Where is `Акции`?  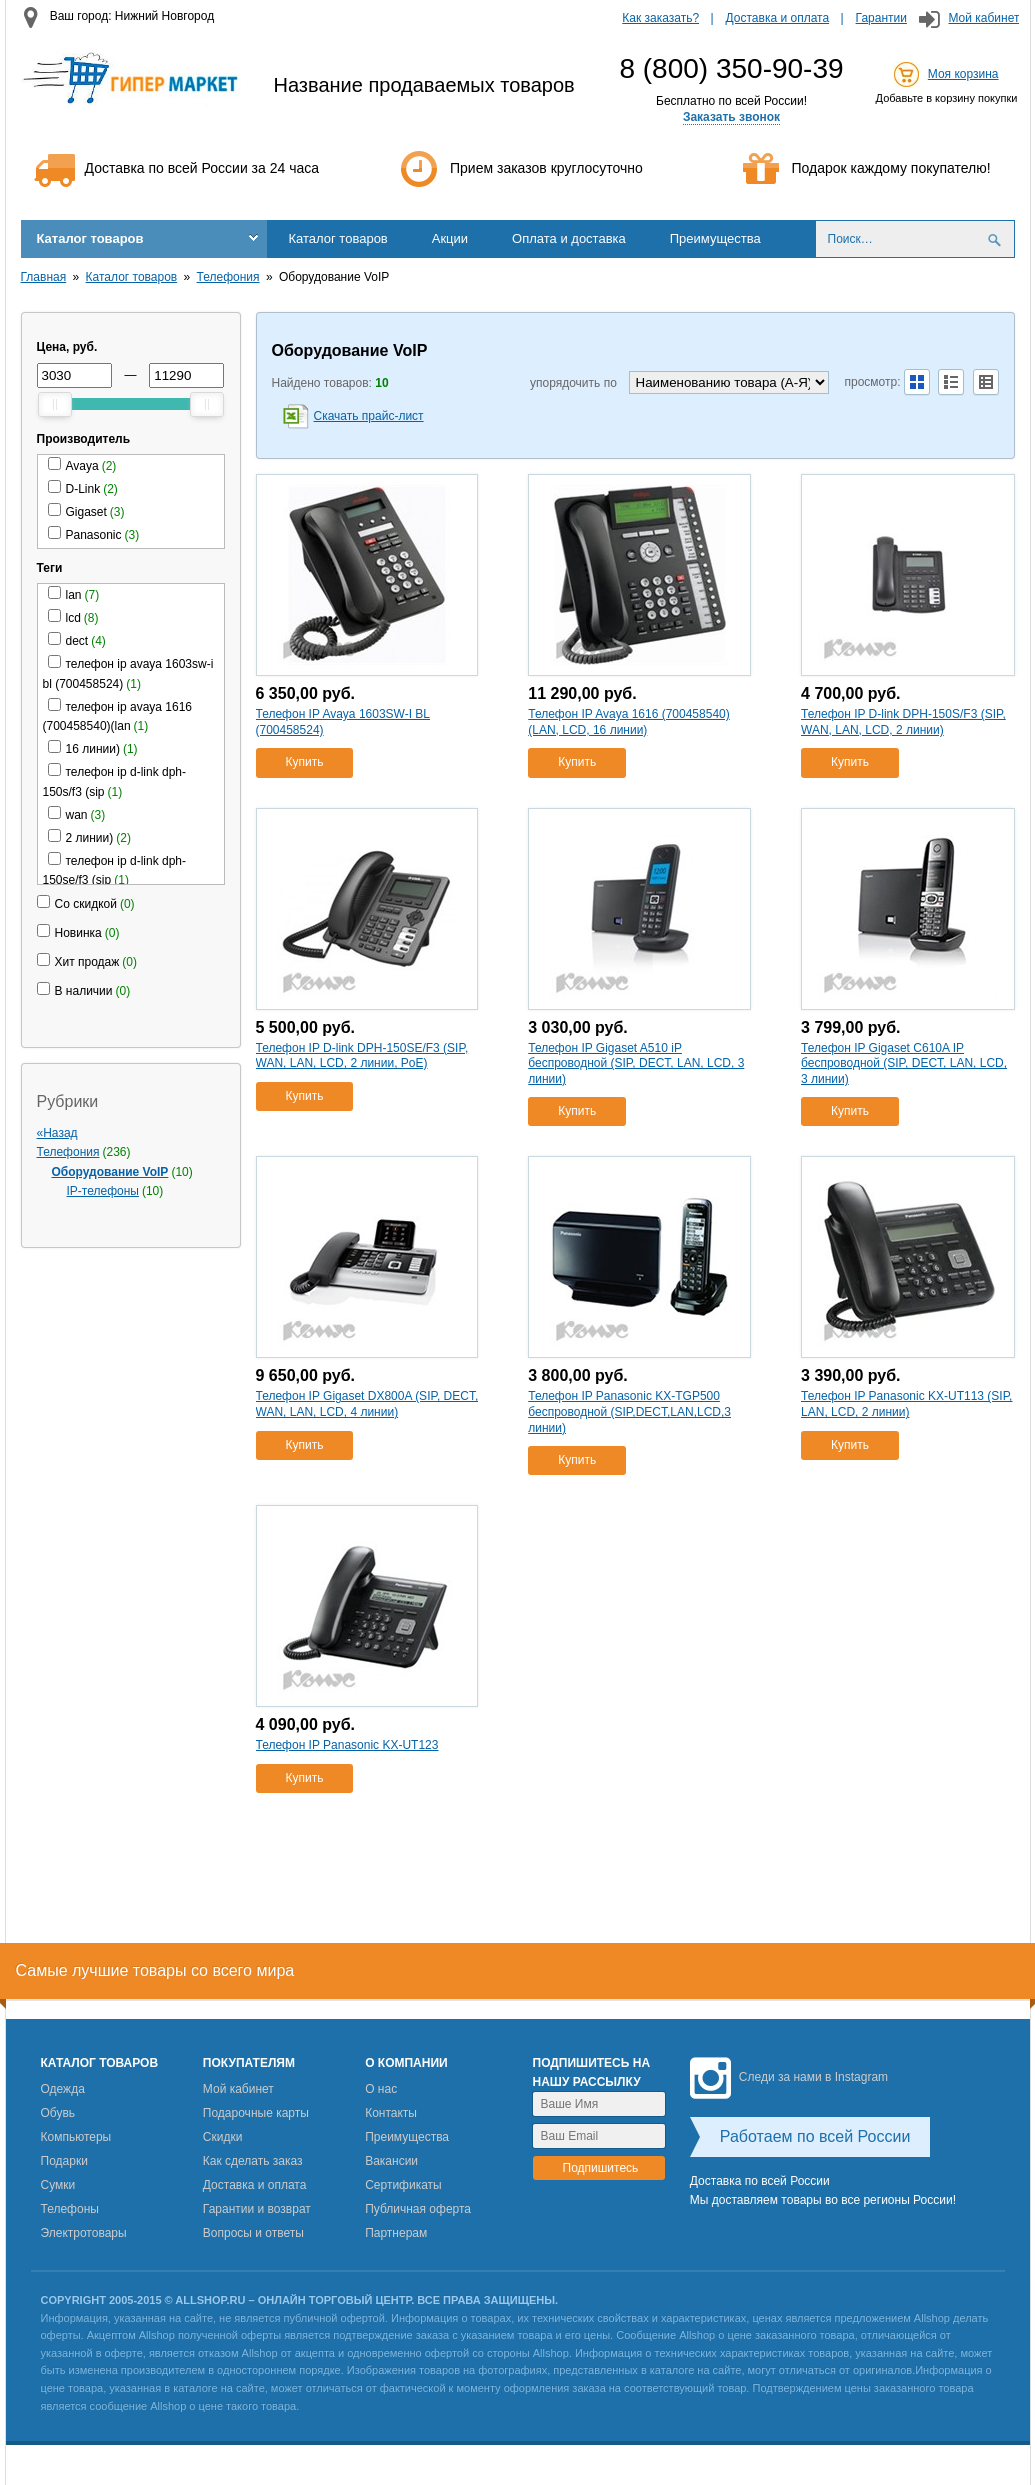 Акции is located at coordinates (450, 238).